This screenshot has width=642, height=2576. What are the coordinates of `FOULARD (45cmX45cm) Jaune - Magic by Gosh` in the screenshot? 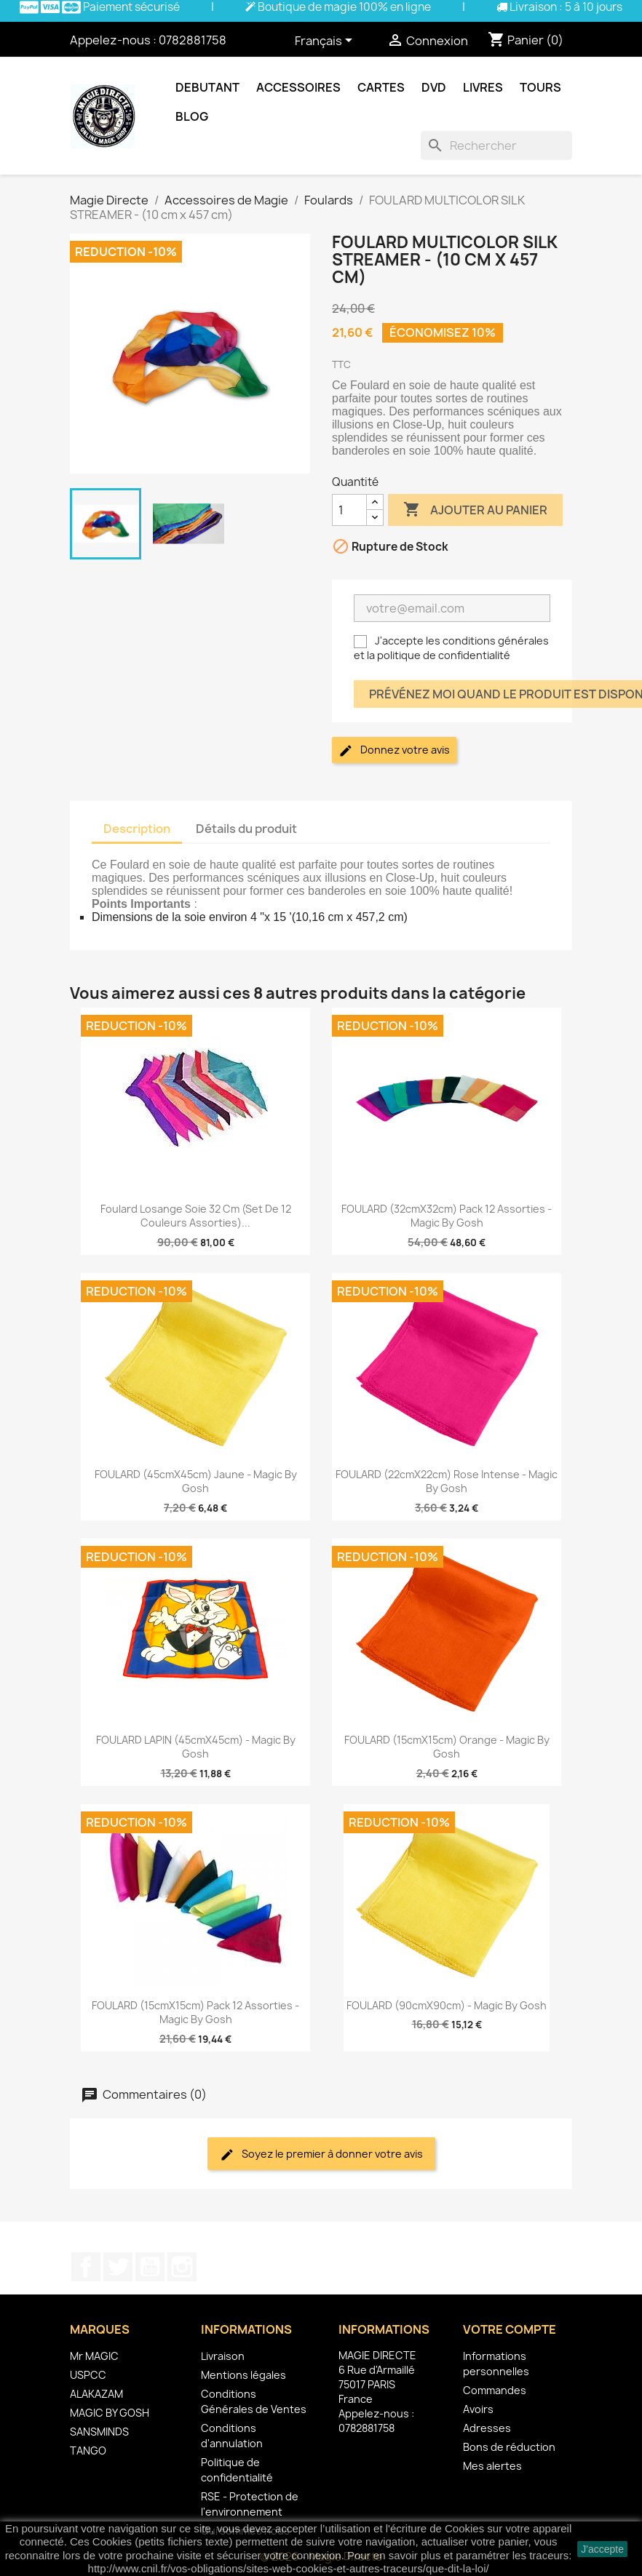 It's located at (196, 1481).